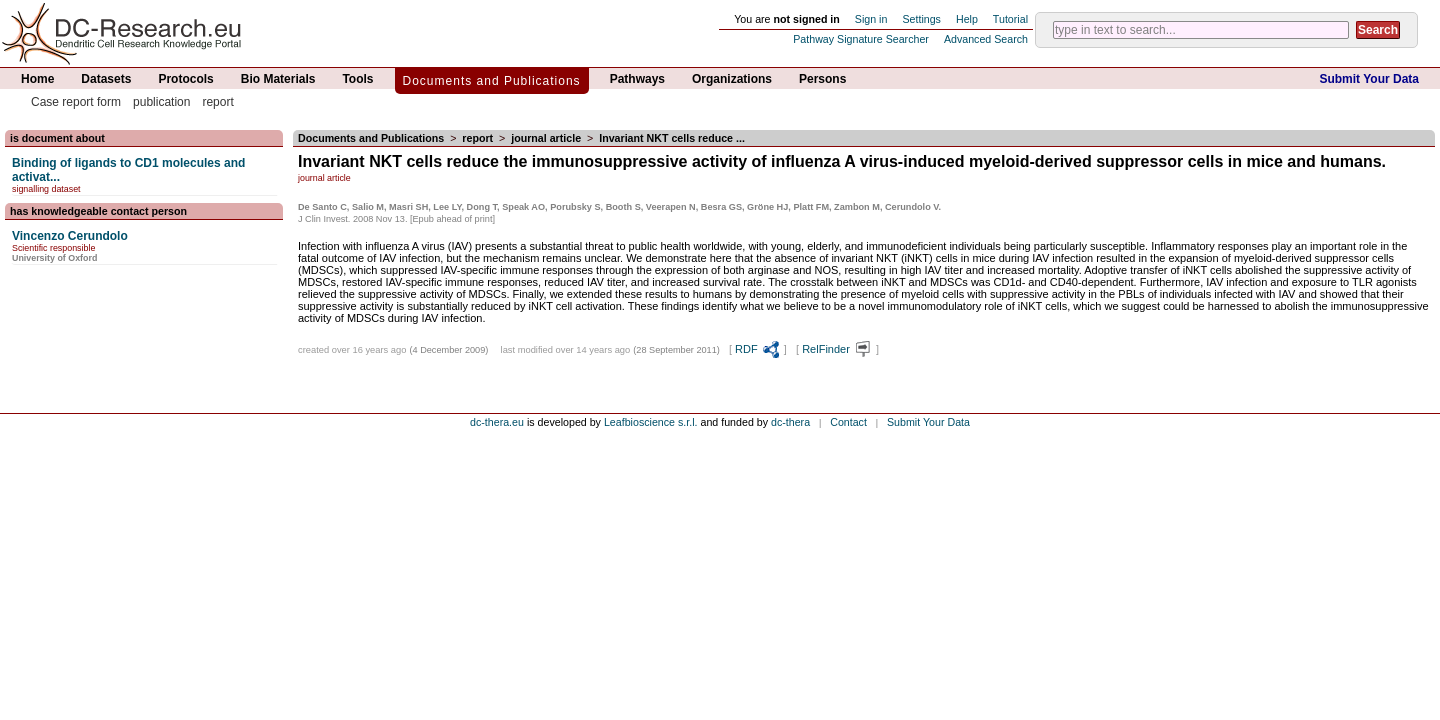 This screenshot has height=720, width=1440. I want to click on Pathway Signature Searcher, so click(861, 39).